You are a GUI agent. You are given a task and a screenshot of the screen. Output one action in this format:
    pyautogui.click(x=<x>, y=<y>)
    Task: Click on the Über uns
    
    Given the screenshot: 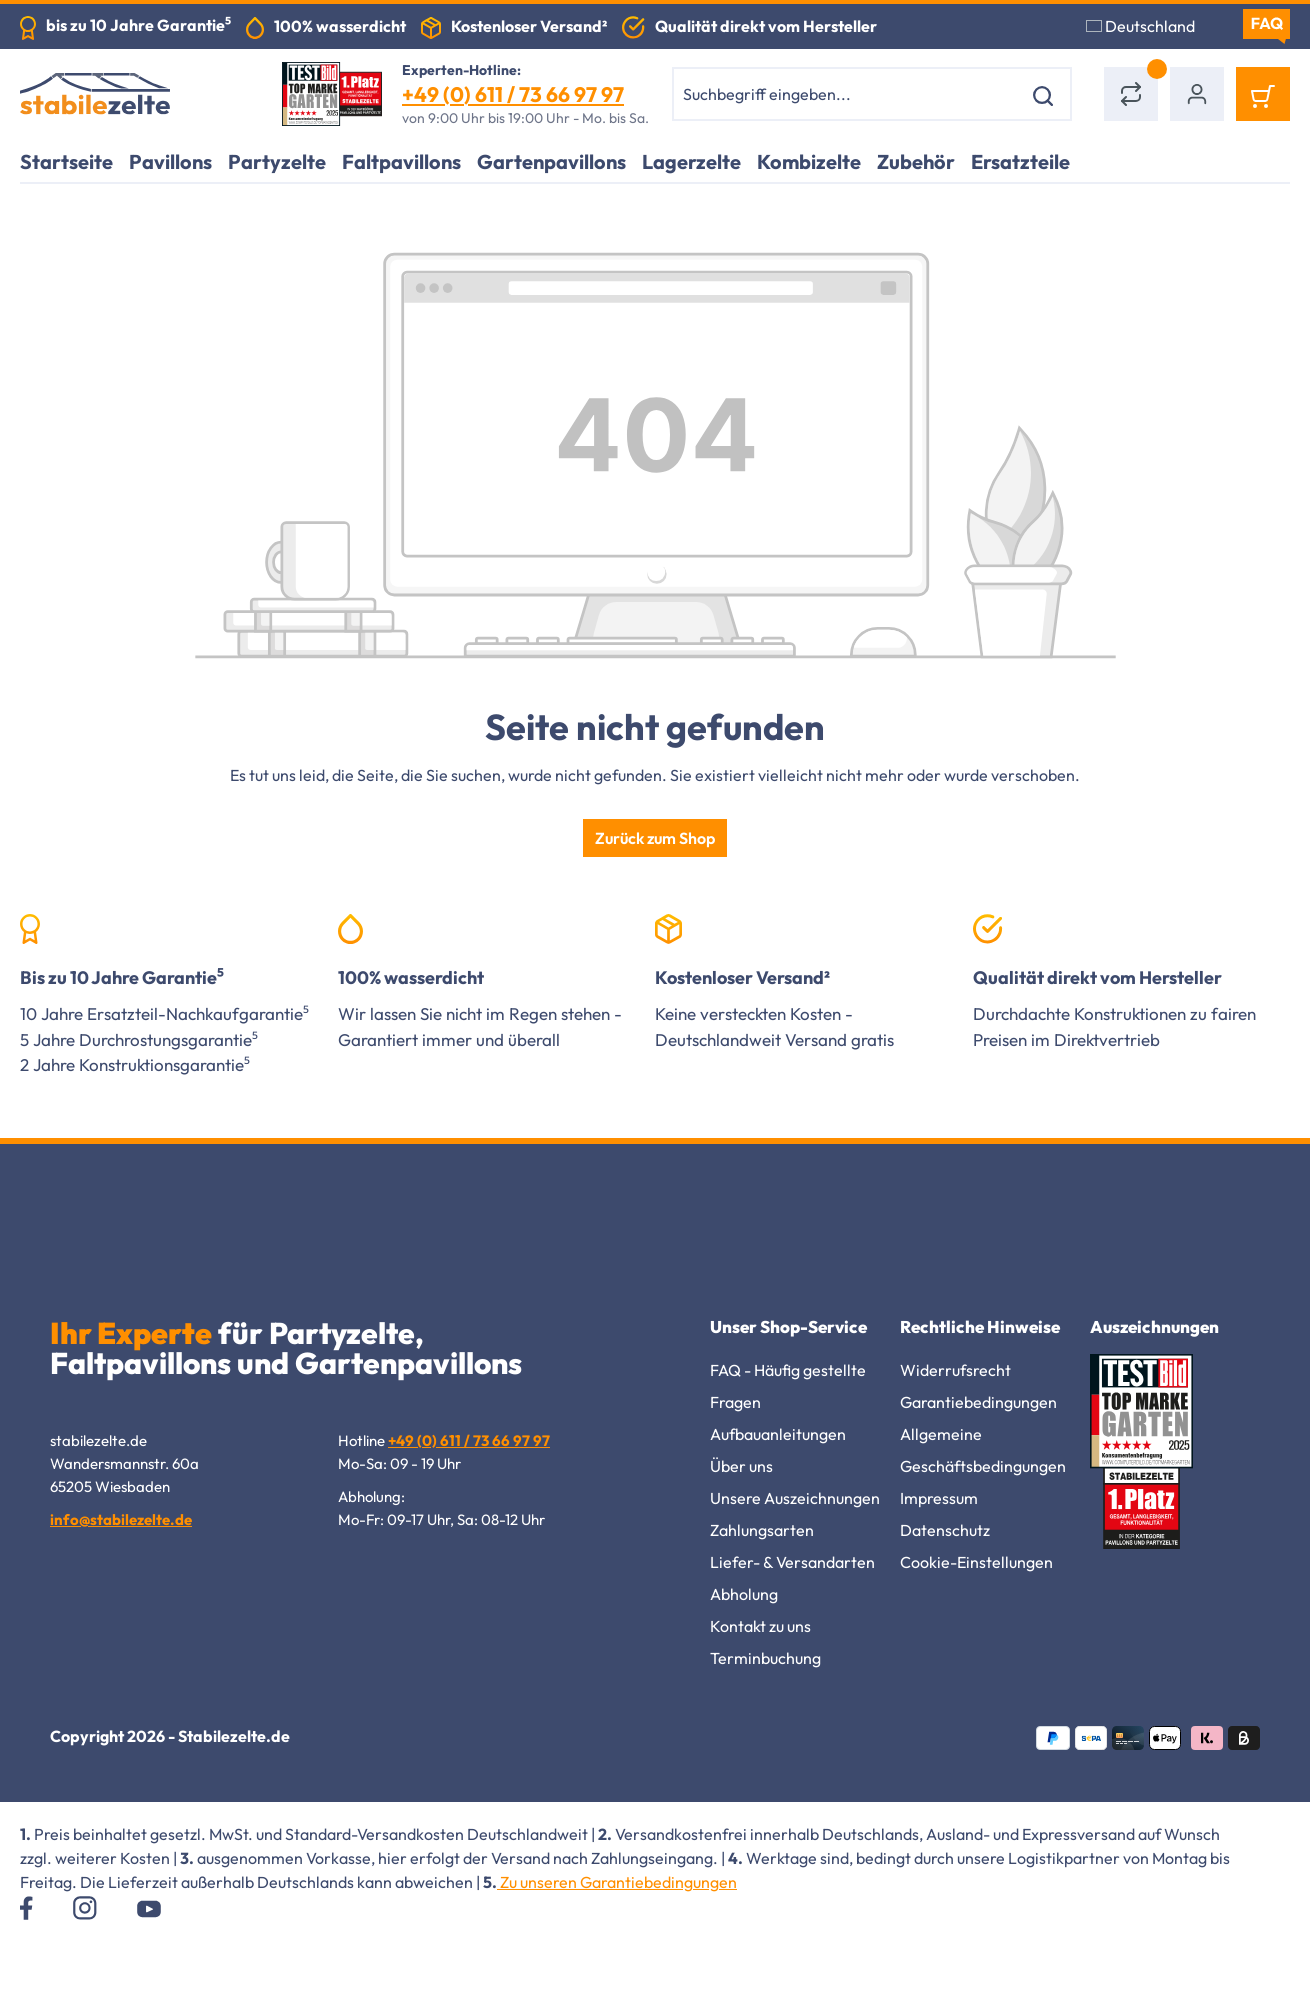 What is the action you would take?
    pyautogui.click(x=741, y=1466)
    